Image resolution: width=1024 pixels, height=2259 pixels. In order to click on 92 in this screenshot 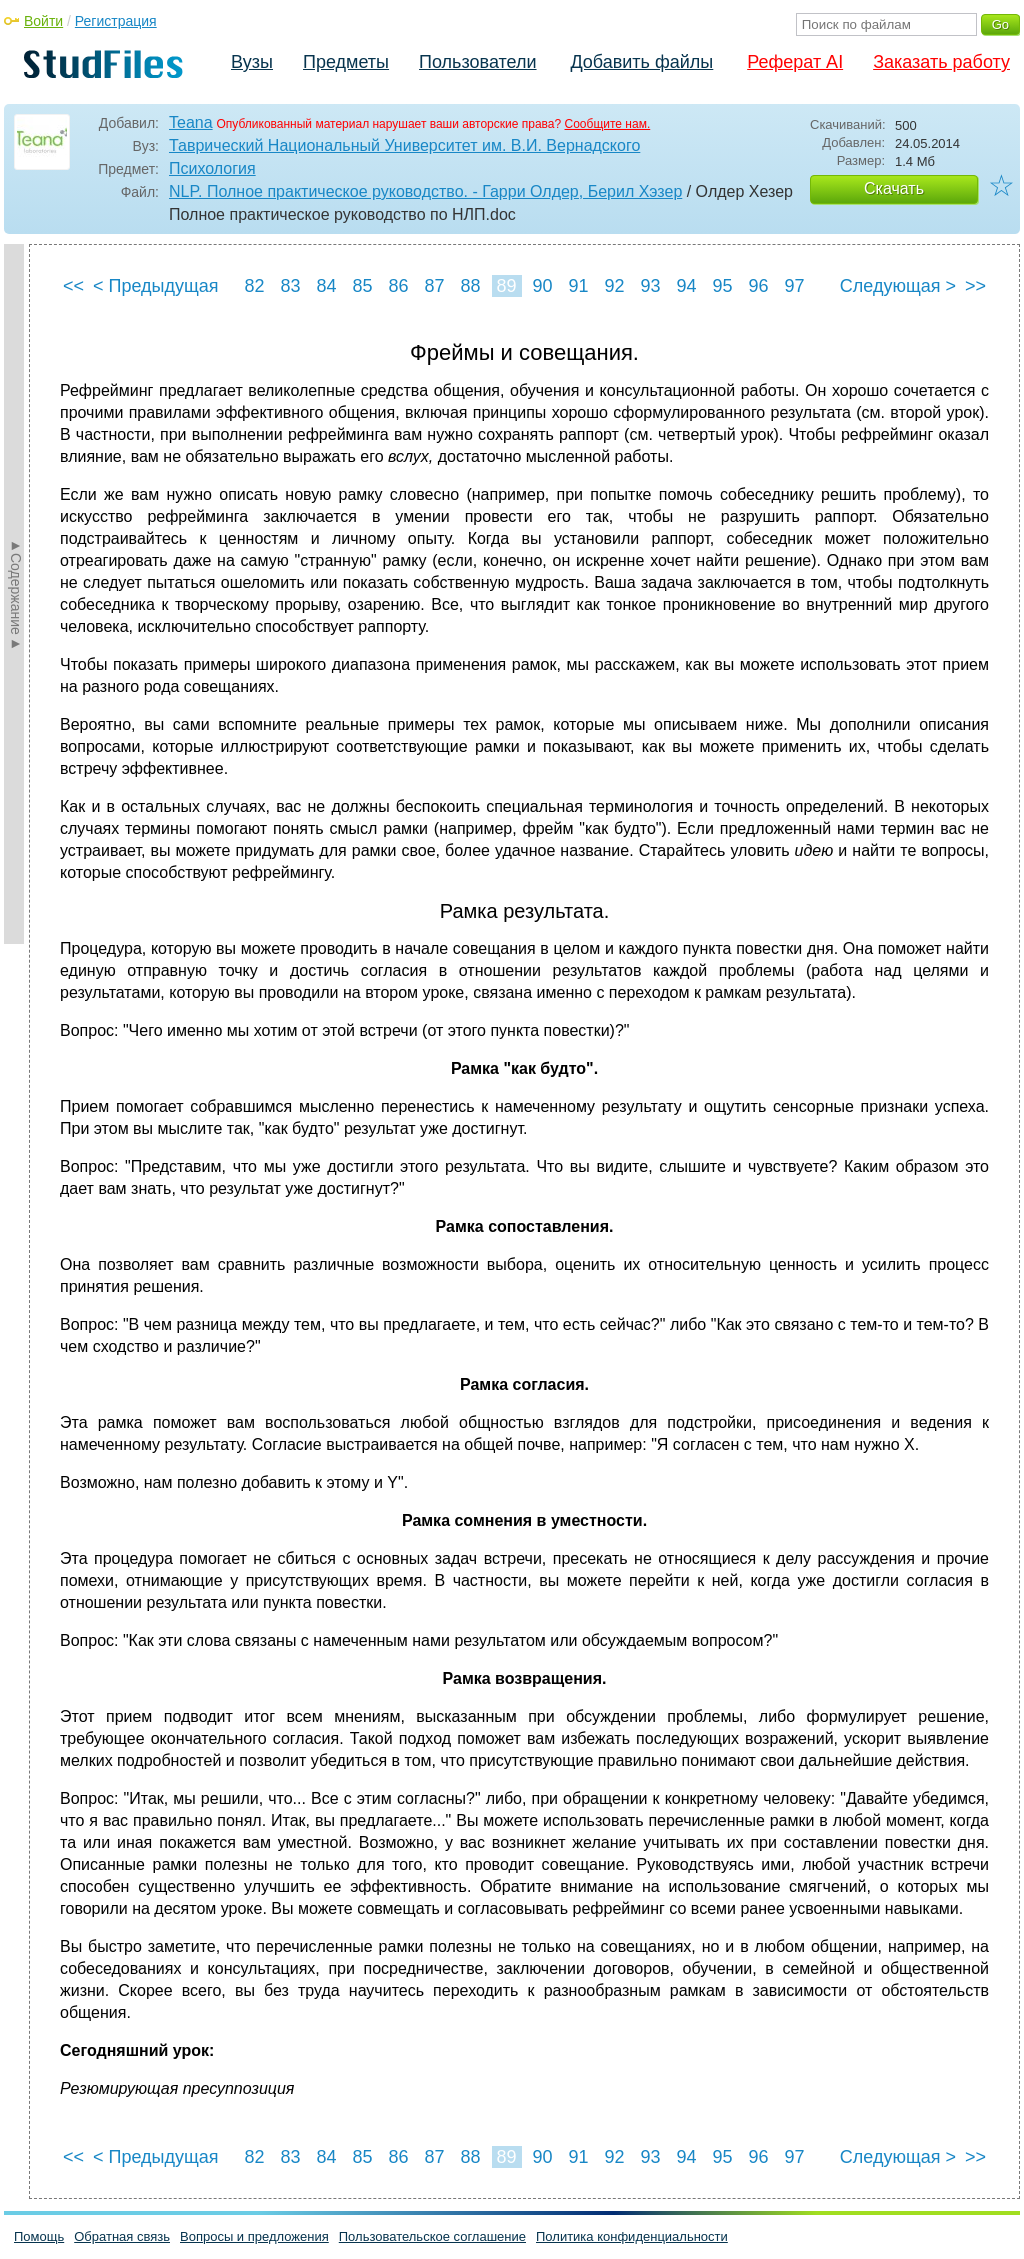, I will do `click(614, 286)`.